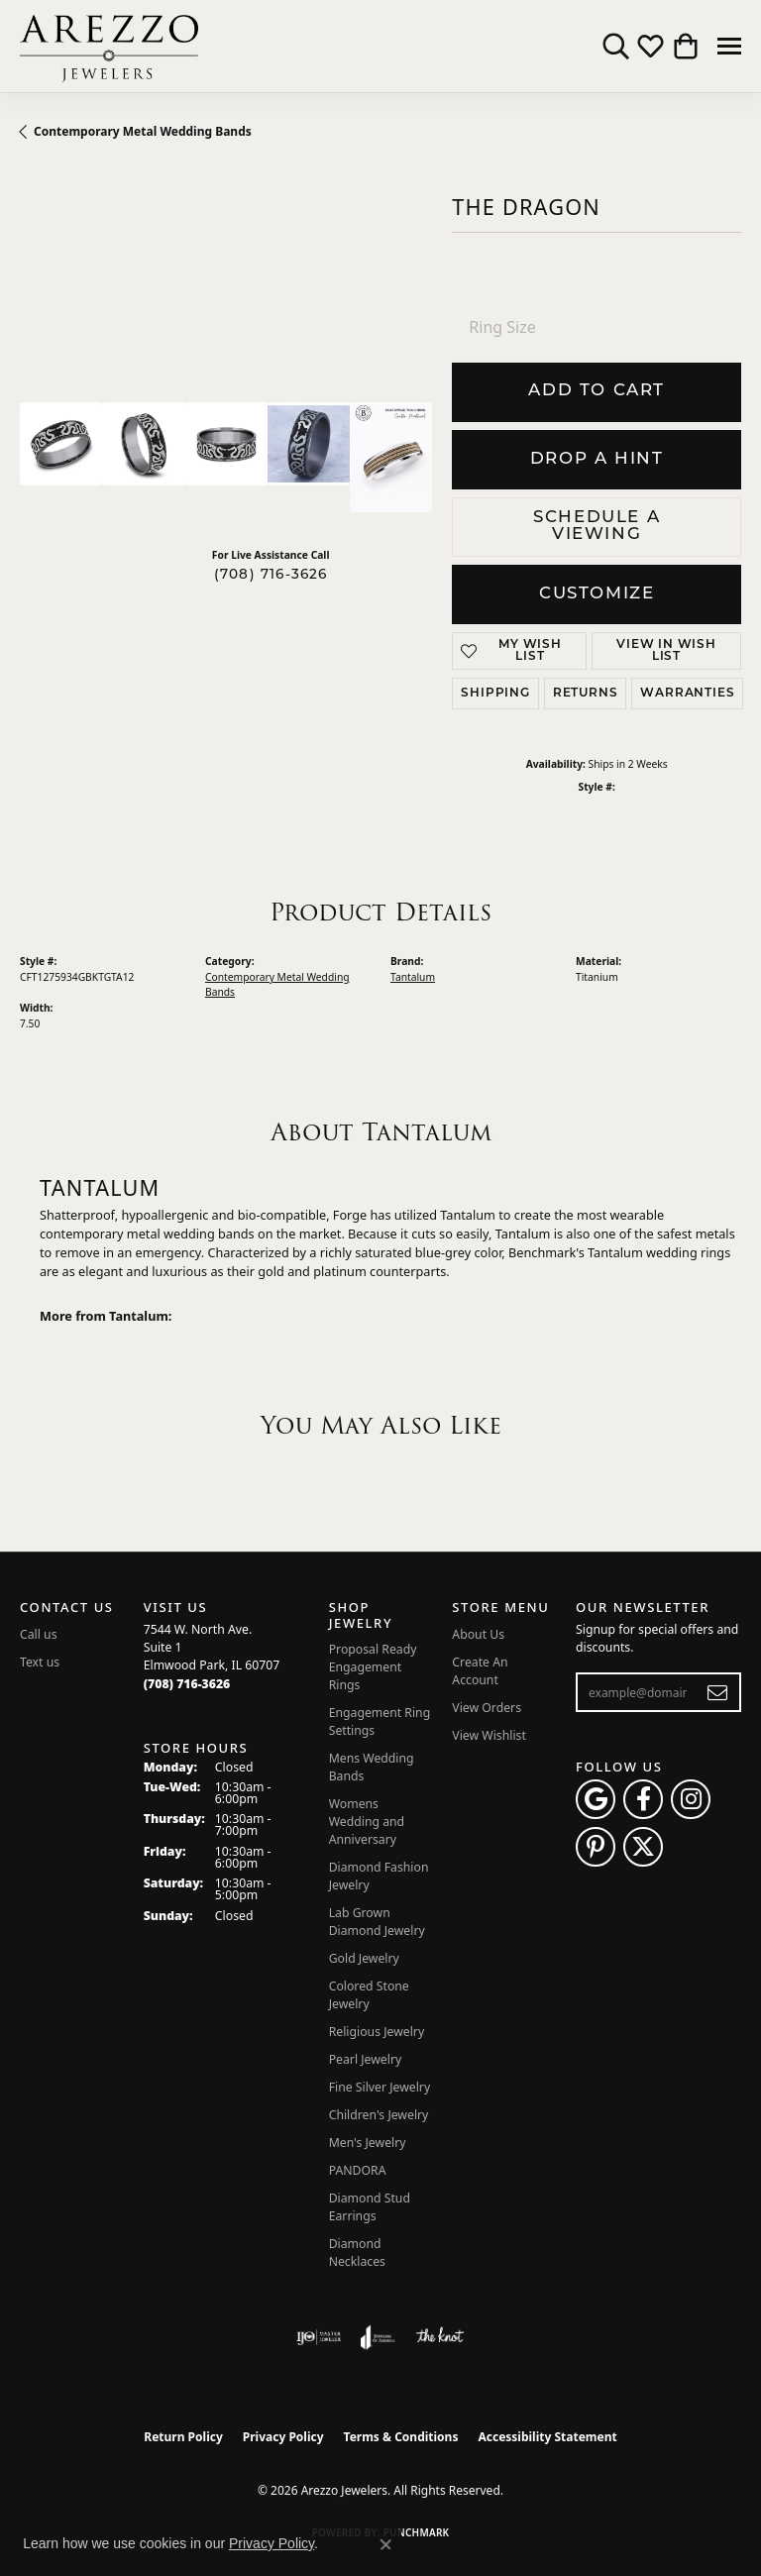 The height and width of the screenshot is (2576, 761). Describe the element at coordinates (365, 2059) in the screenshot. I see `Pearl Jewelry [menuitem]` at that location.